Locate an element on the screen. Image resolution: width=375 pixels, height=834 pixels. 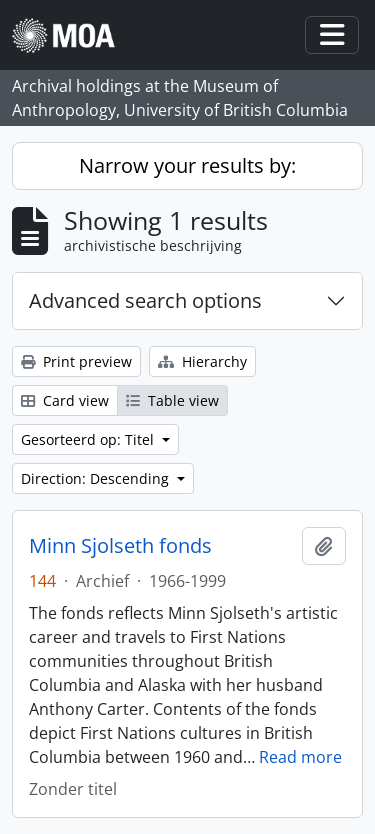
Print preview is located at coordinates (76, 361).